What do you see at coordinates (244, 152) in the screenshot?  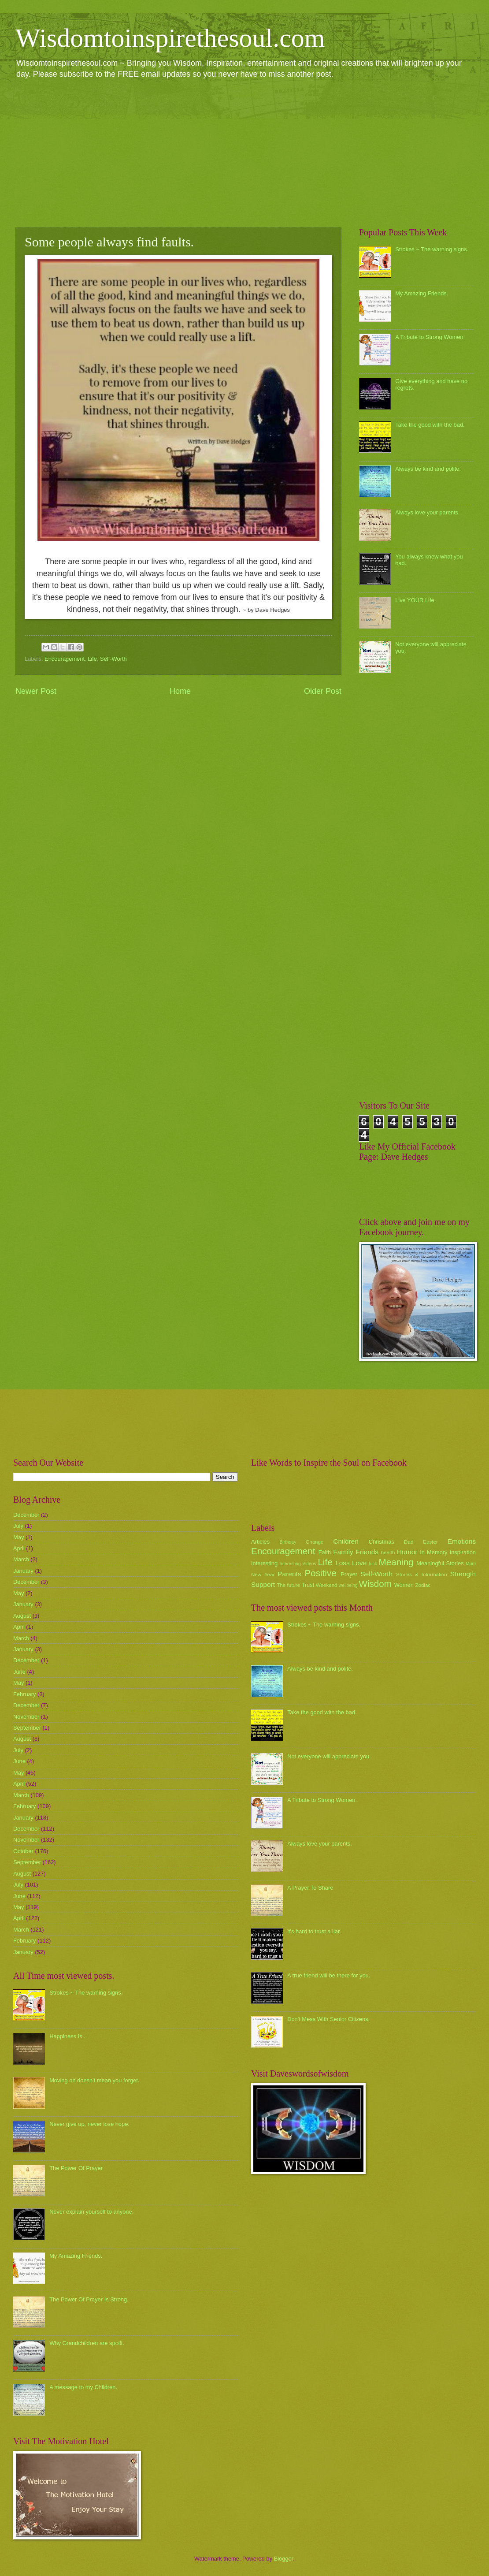 I see `[Advertisement]` at bounding box center [244, 152].